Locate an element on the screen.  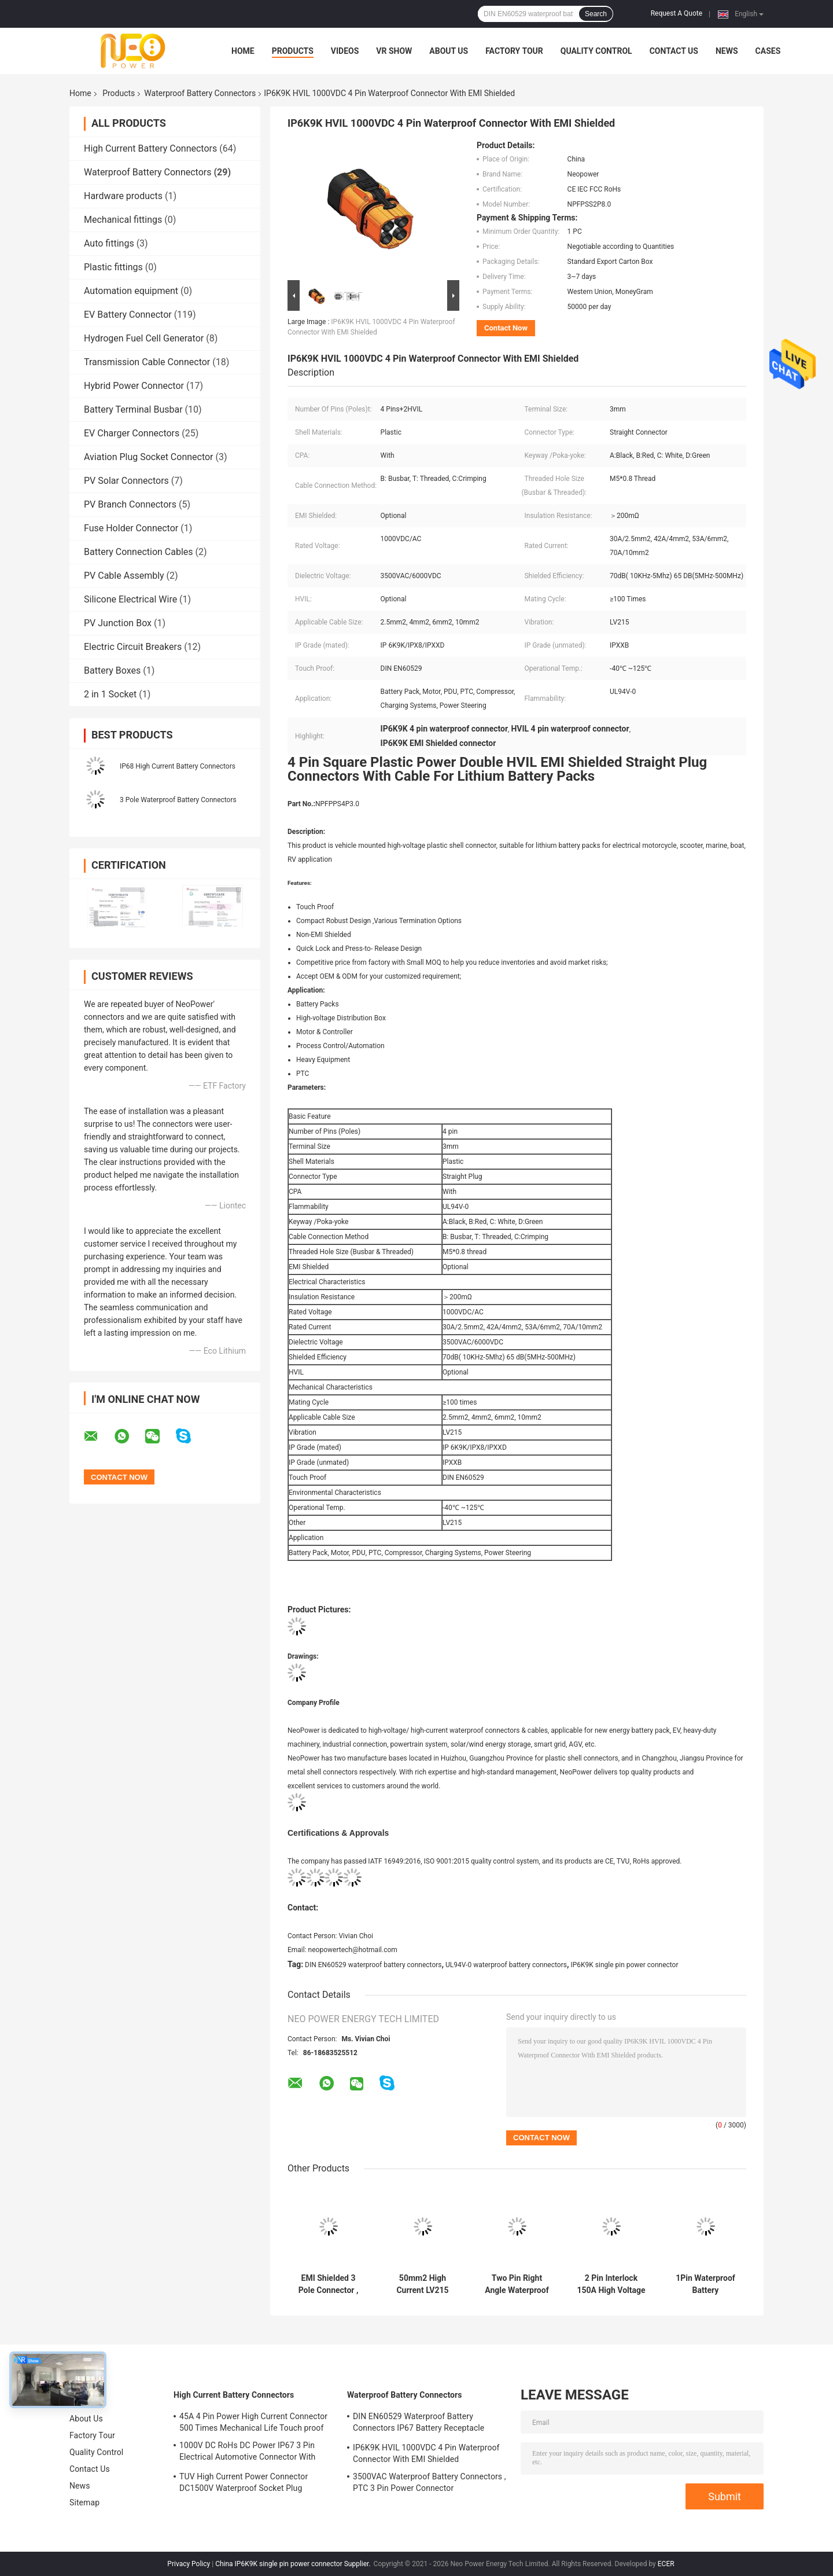
3 Pole Waterproof Battery Connectors is located at coordinates (178, 800).